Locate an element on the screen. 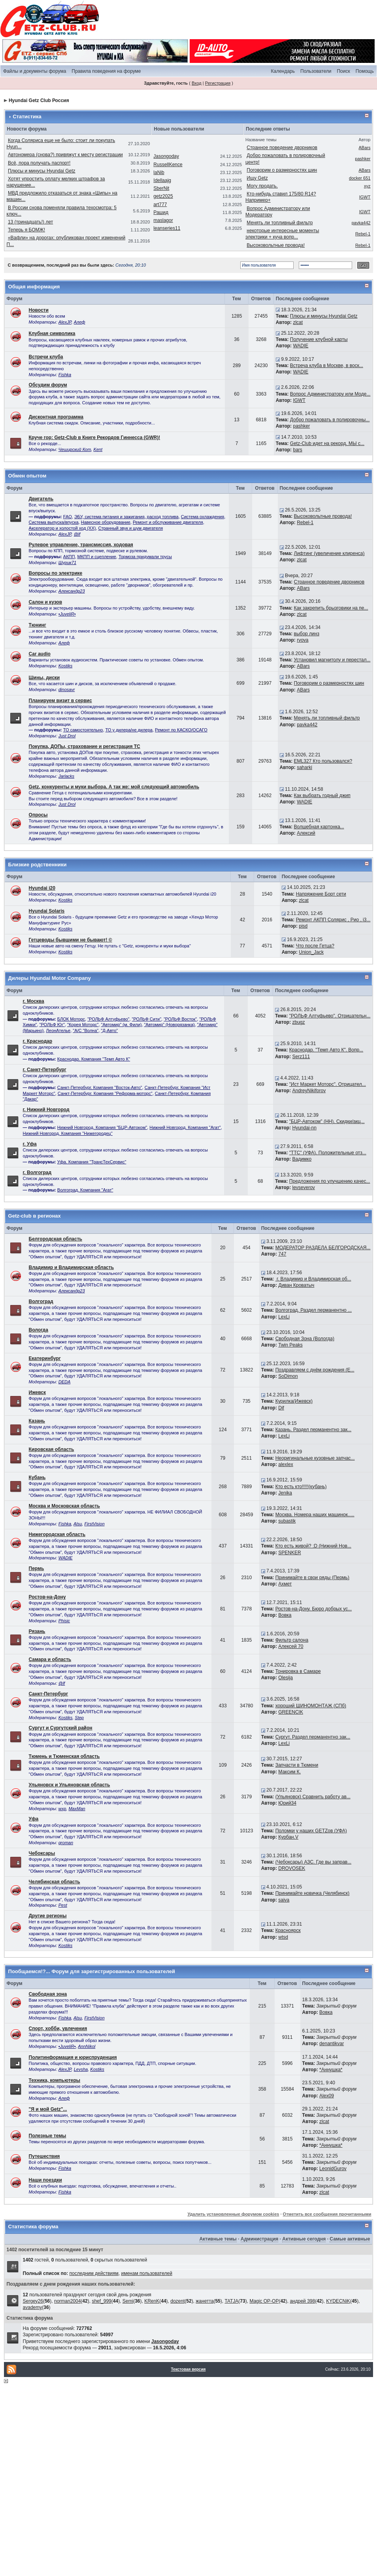 This screenshot has height=2576, width=377. leanseries11 is located at coordinates (166, 228).